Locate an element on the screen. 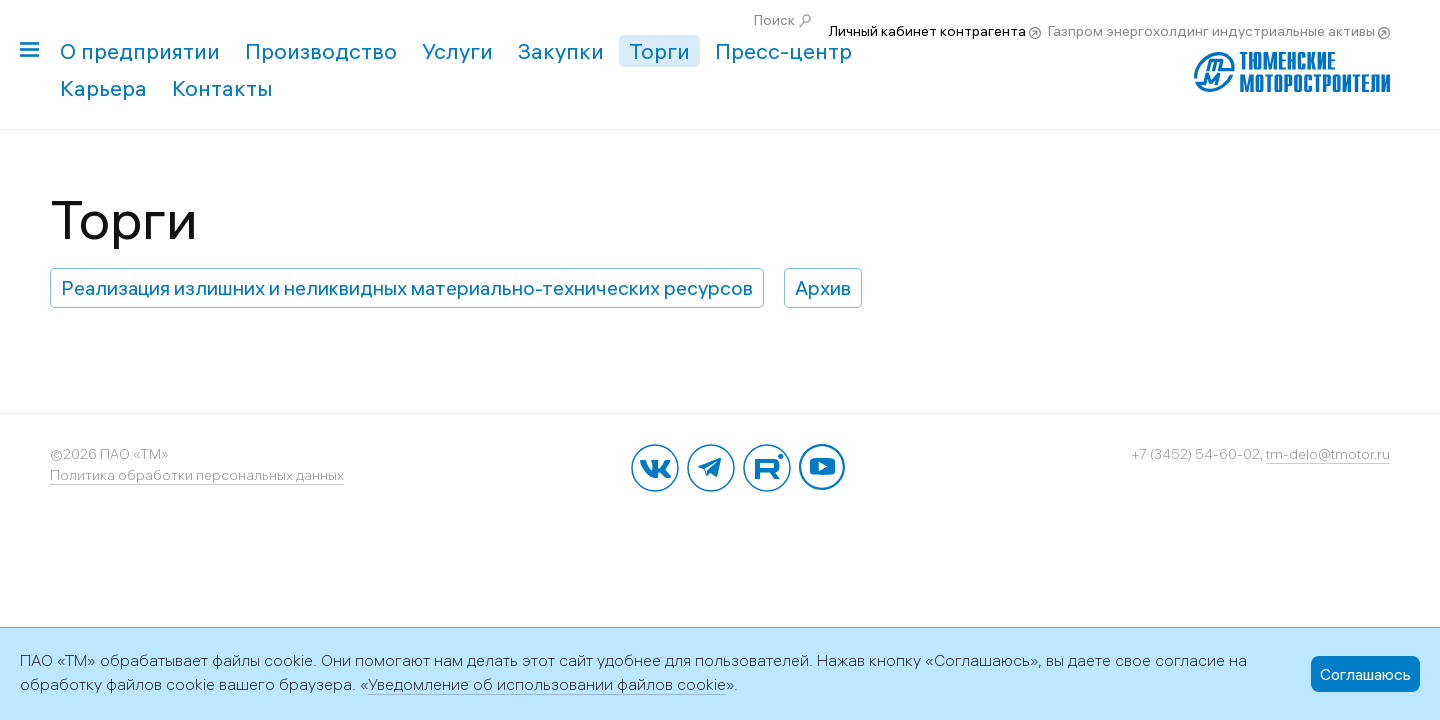 The width and height of the screenshot is (1440, 720). Политика обработки персональных данных is located at coordinates (197, 475).